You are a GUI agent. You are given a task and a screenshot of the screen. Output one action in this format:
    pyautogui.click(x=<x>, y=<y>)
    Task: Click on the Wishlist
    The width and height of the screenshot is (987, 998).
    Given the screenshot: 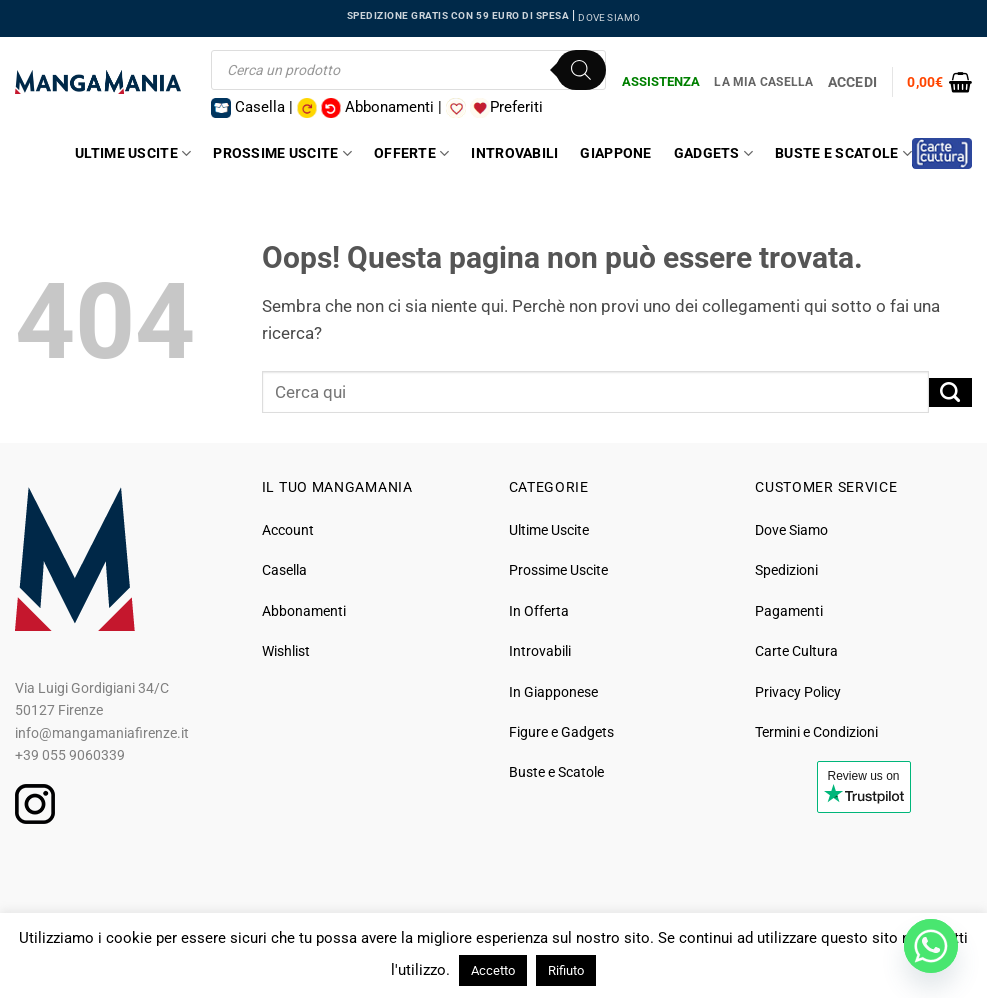 What is the action you would take?
    pyautogui.click(x=286, y=651)
    